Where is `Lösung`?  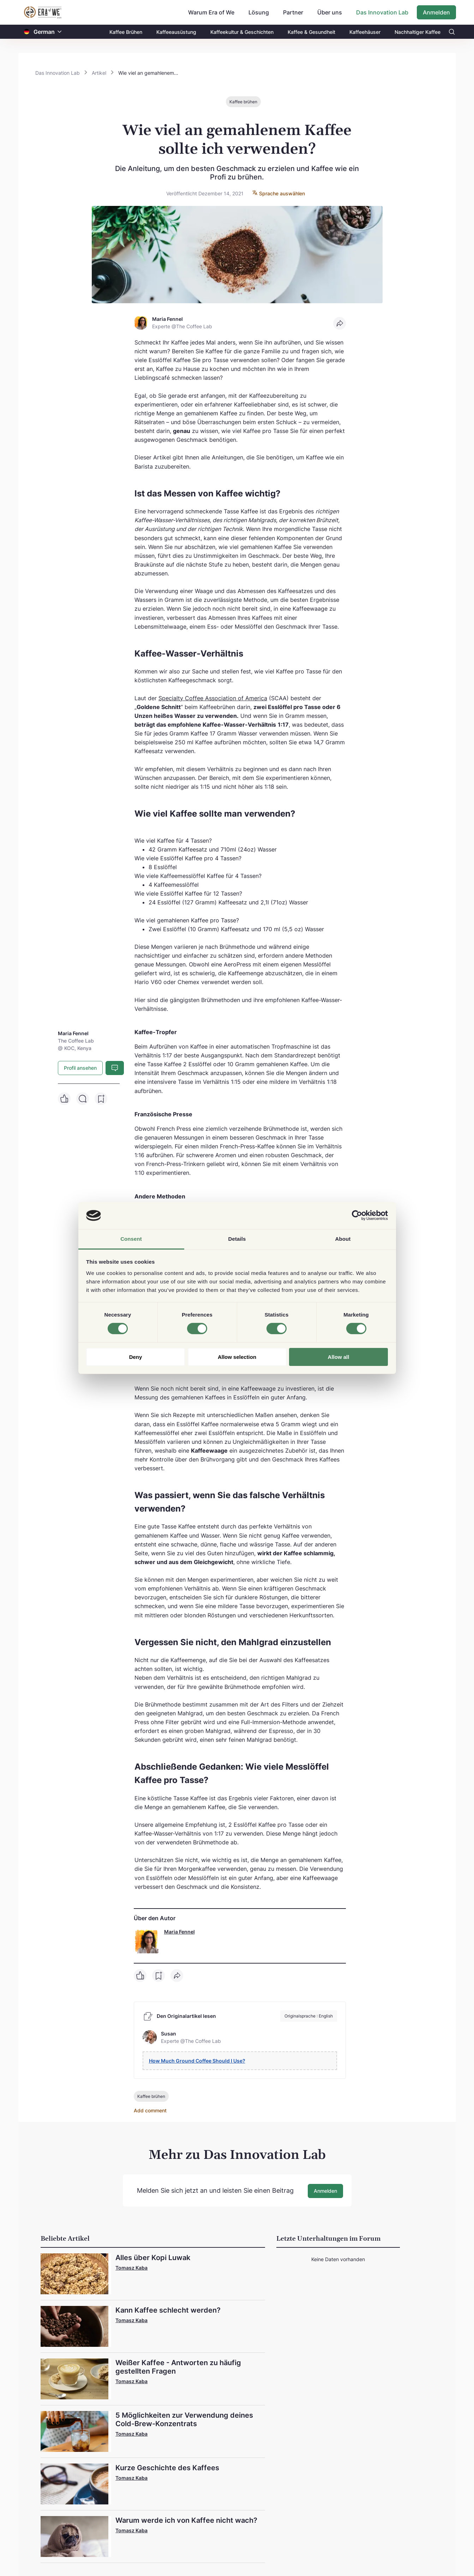 Lösung is located at coordinates (258, 12).